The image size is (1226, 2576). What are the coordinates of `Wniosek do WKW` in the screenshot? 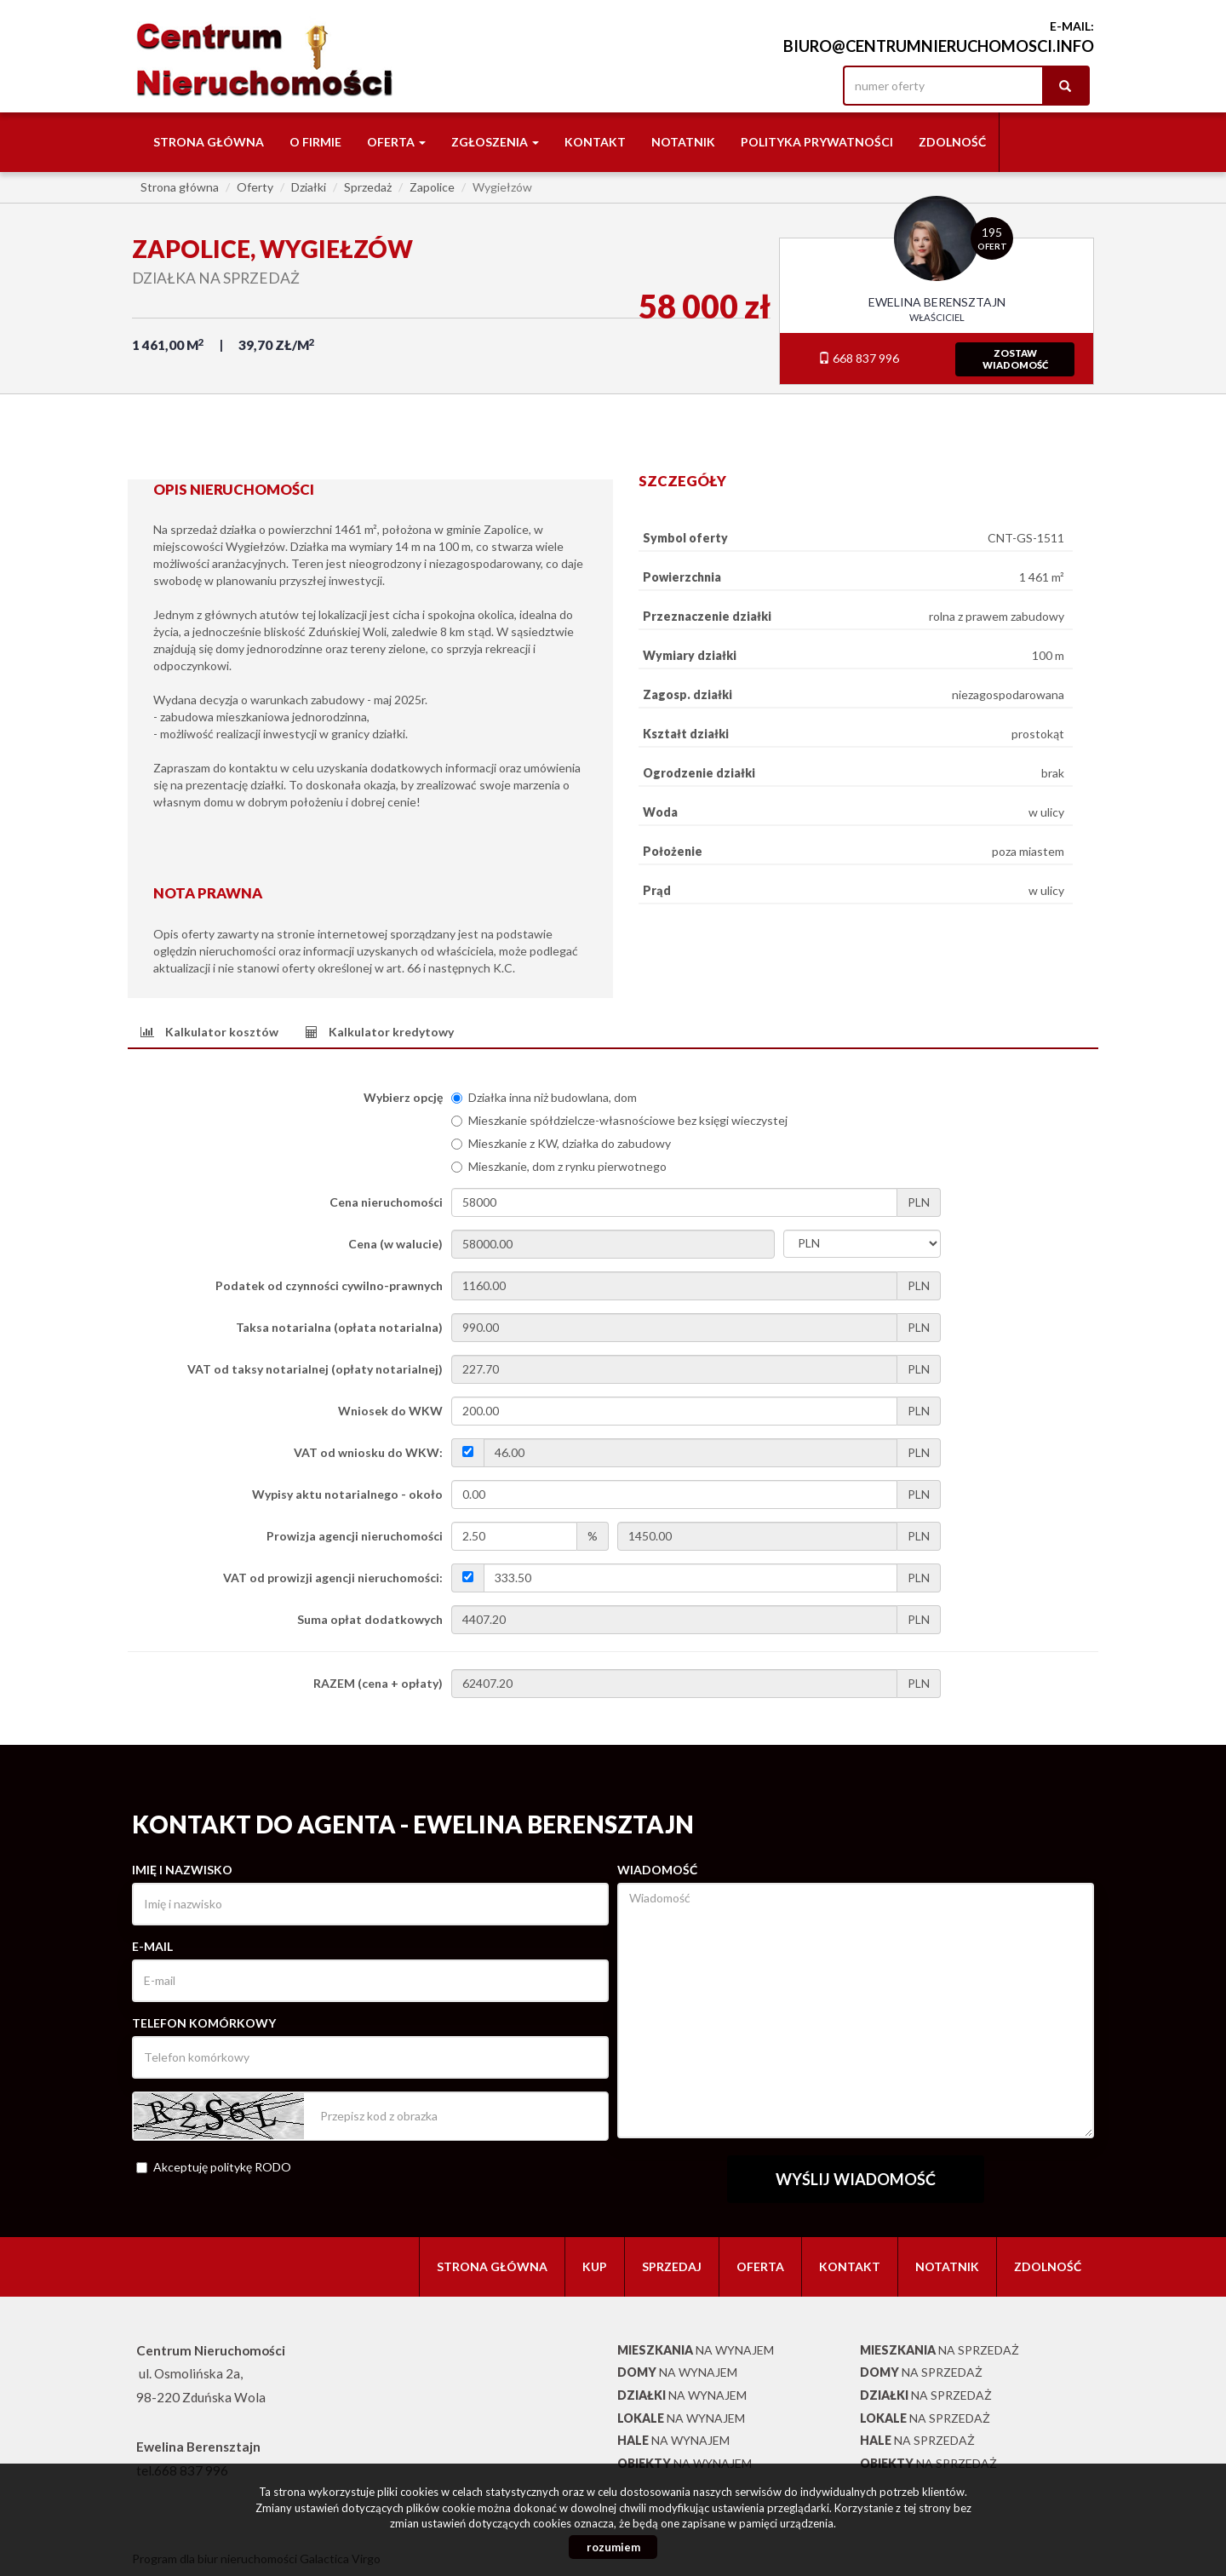 It's located at (390, 1410).